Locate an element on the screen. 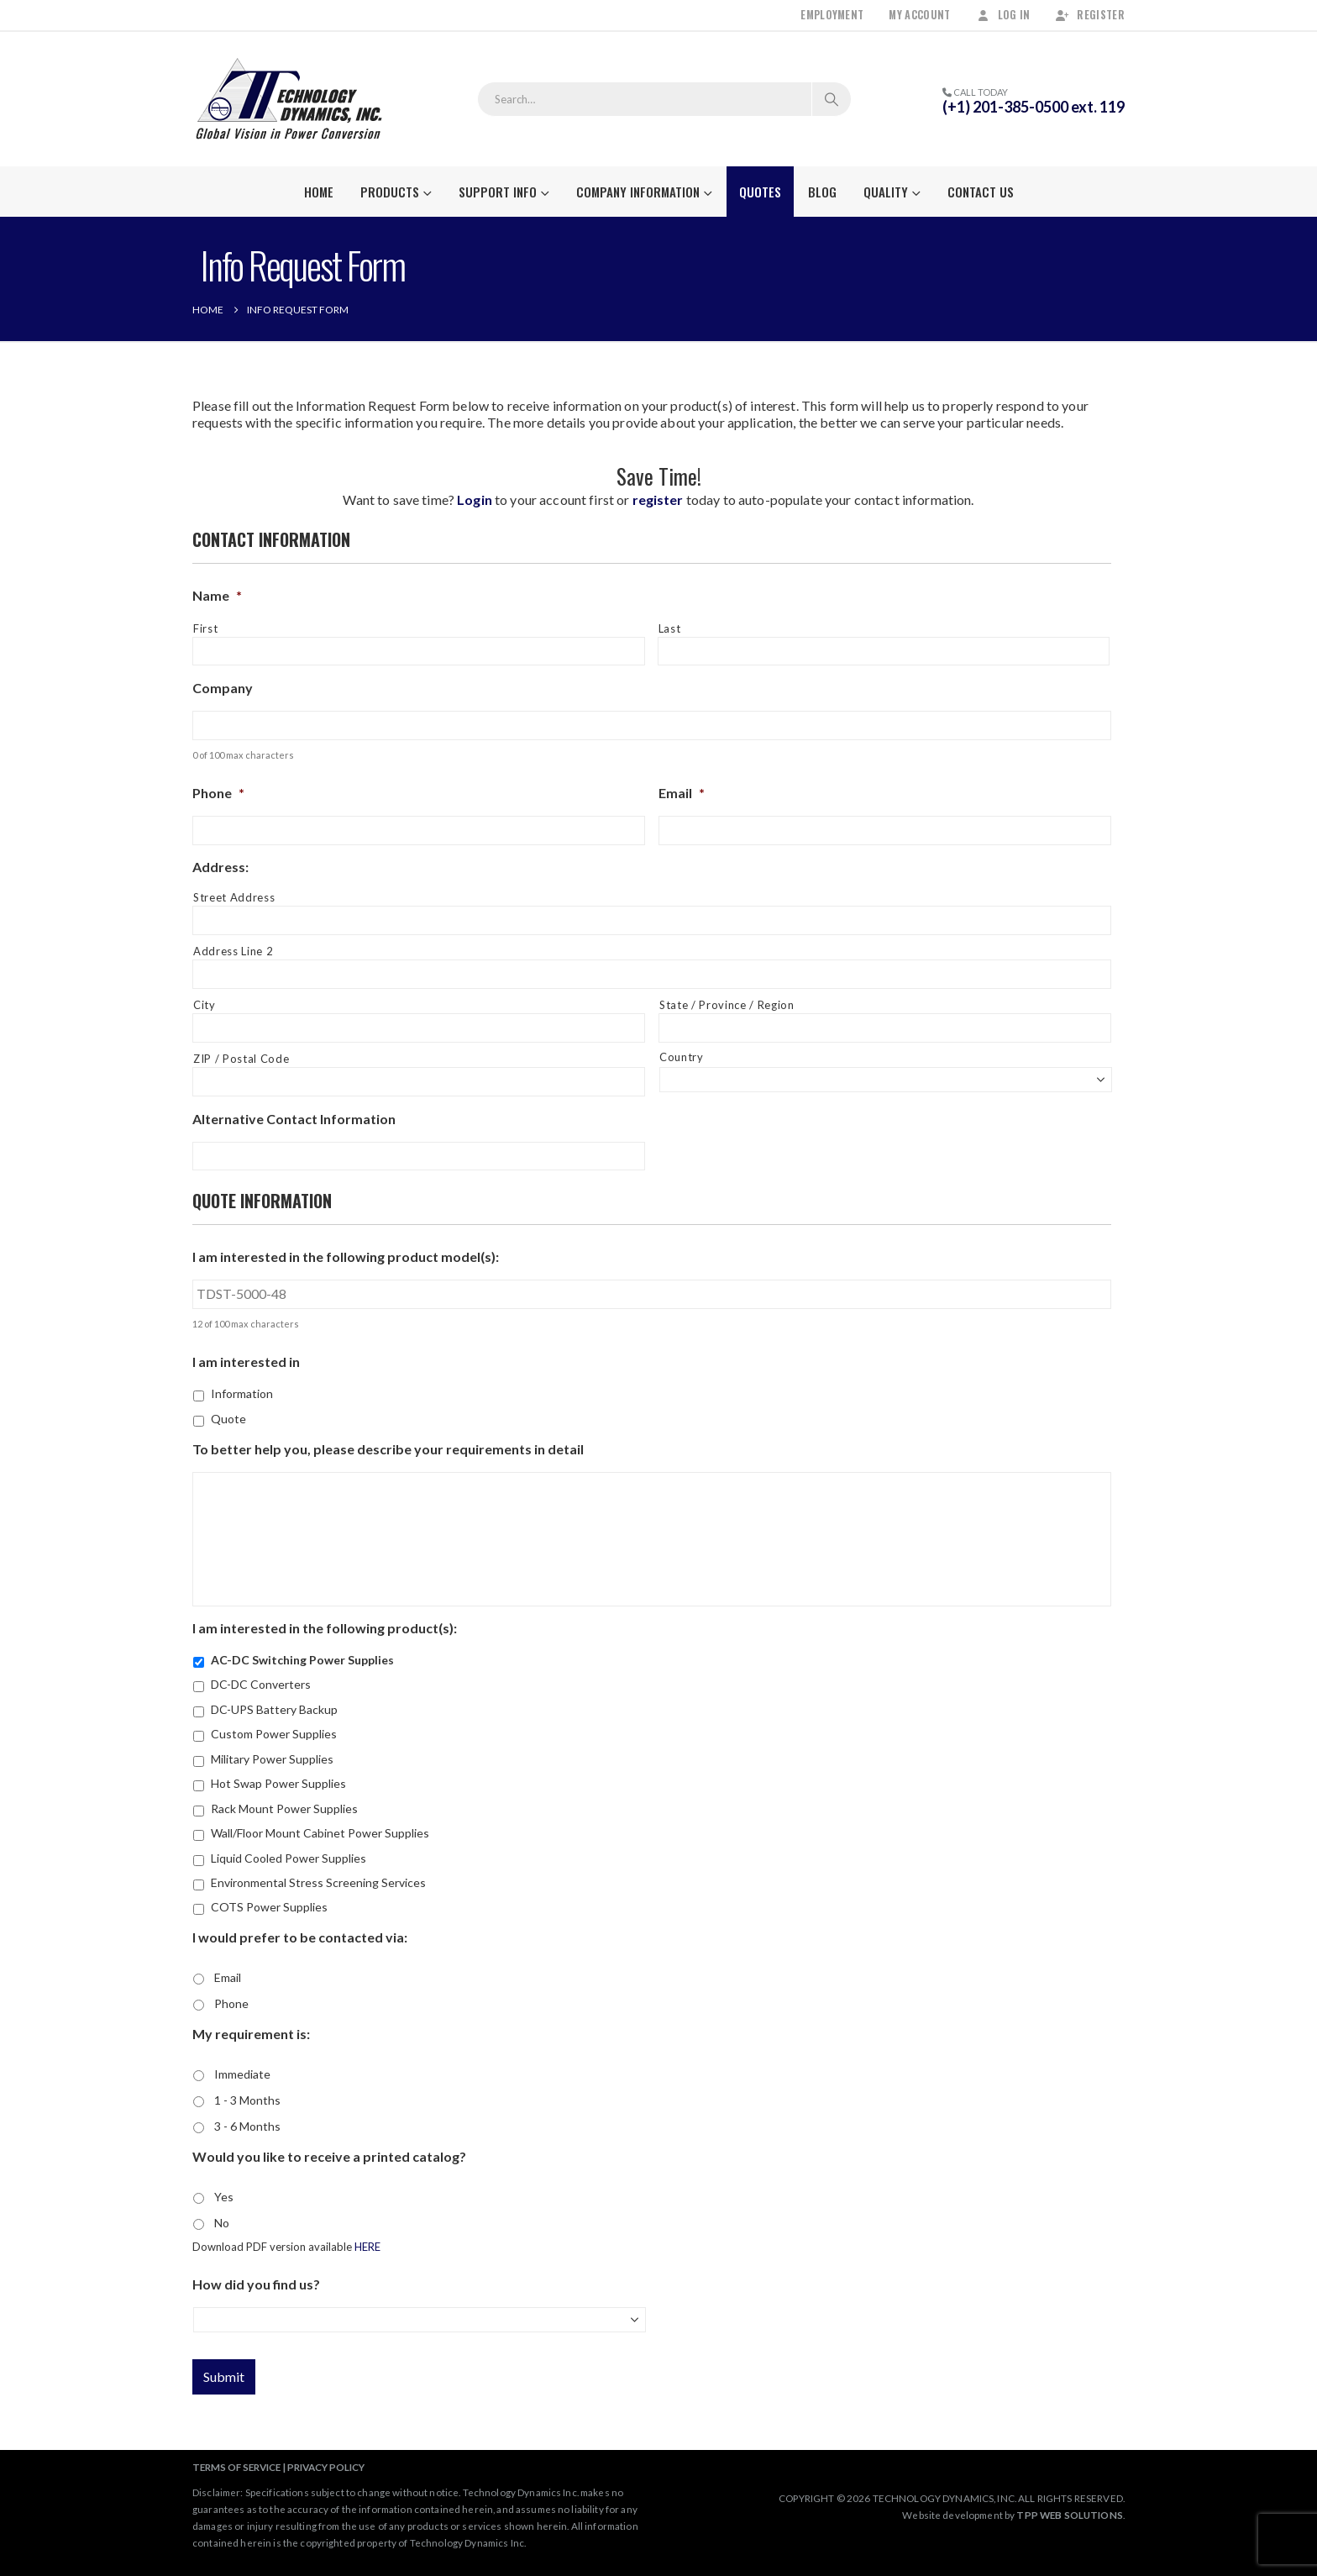 This screenshot has height=2576, width=1317. Custom Power Supplies is located at coordinates (274, 1734).